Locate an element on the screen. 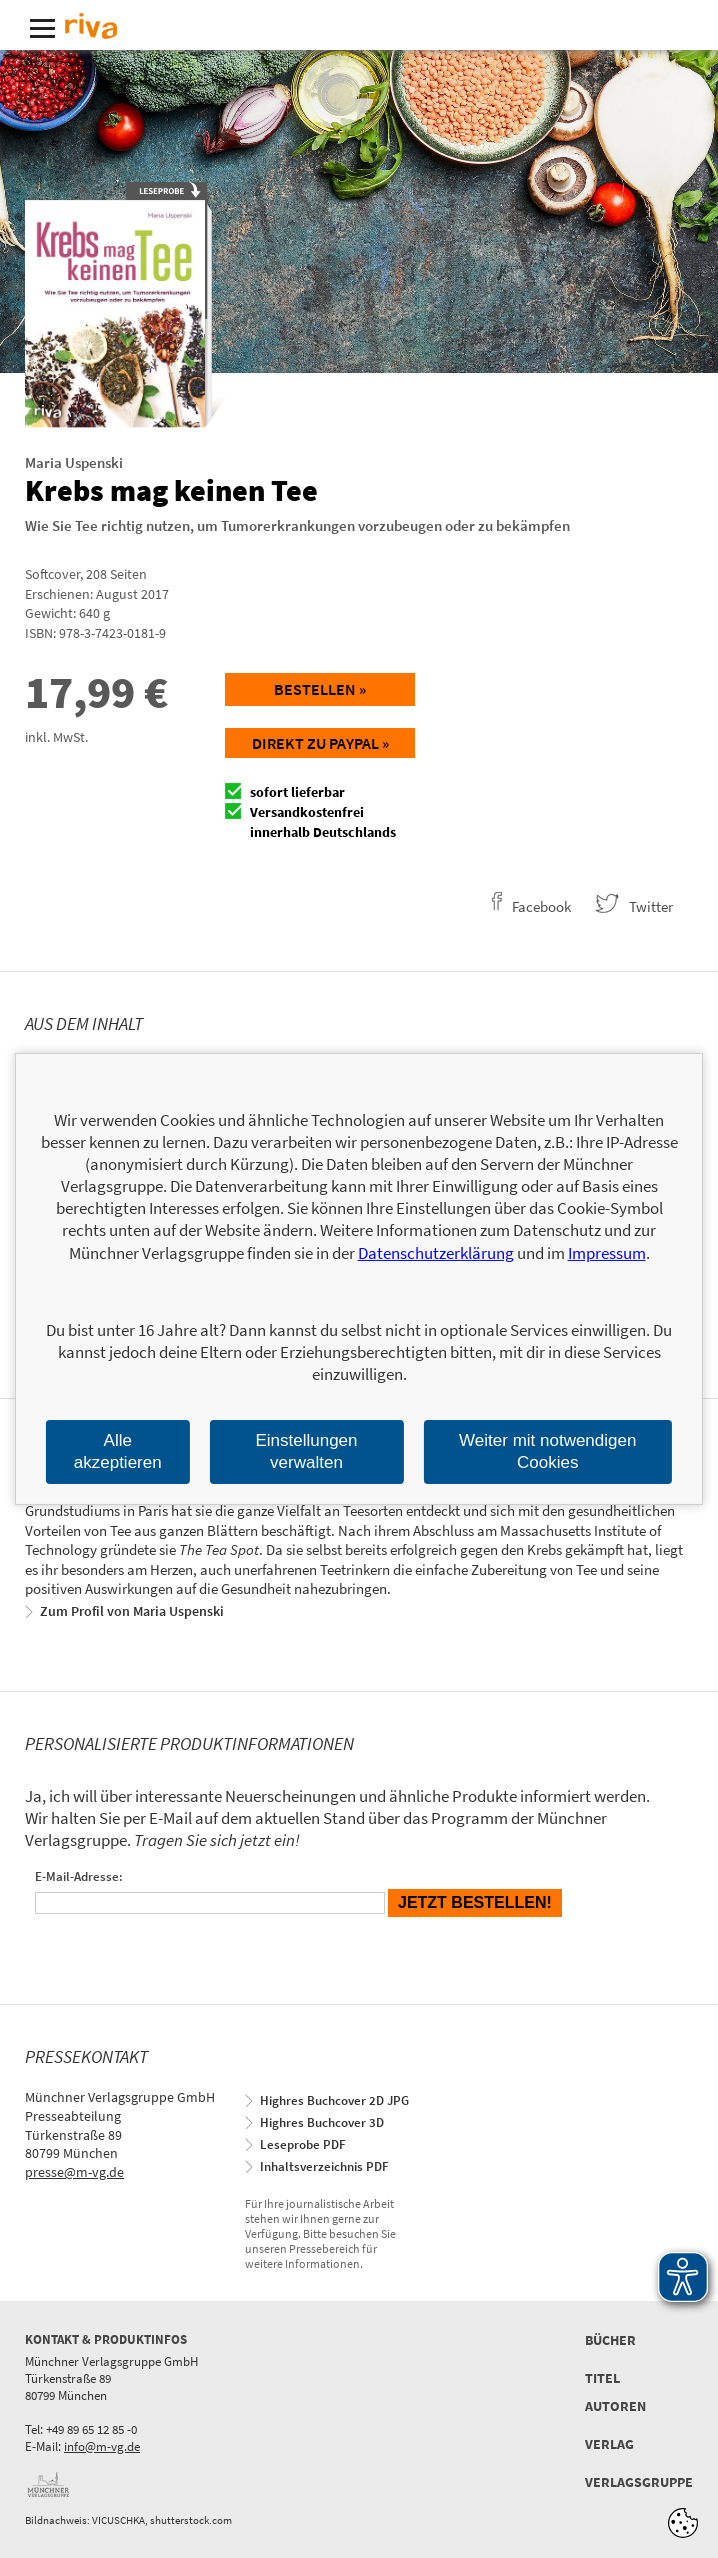  Impressum is located at coordinates (607, 1253).